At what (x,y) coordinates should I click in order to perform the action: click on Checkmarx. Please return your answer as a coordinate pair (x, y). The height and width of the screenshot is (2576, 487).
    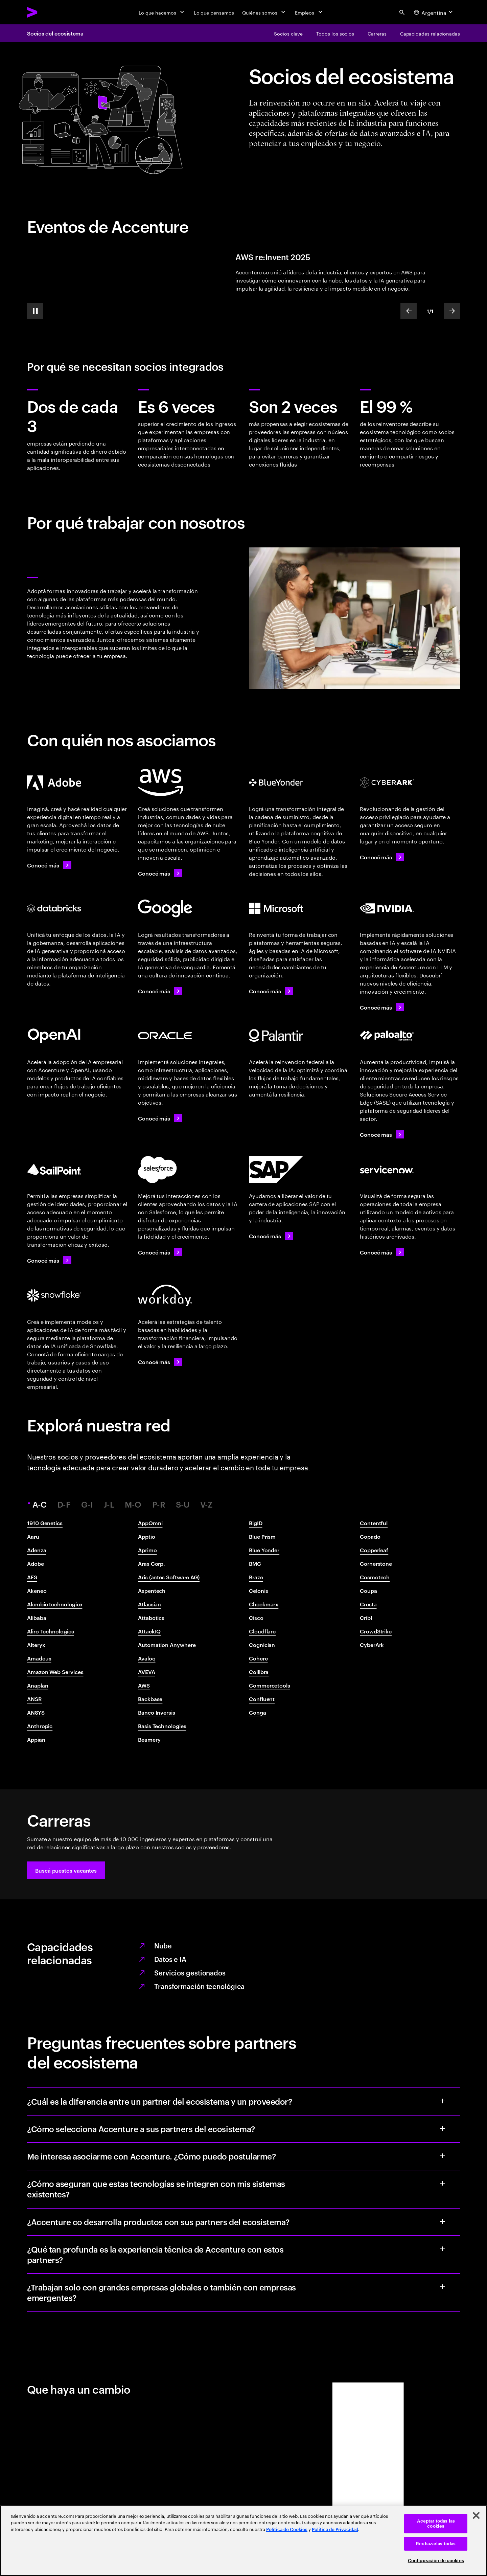
    Looking at the image, I should click on (263, 1604).